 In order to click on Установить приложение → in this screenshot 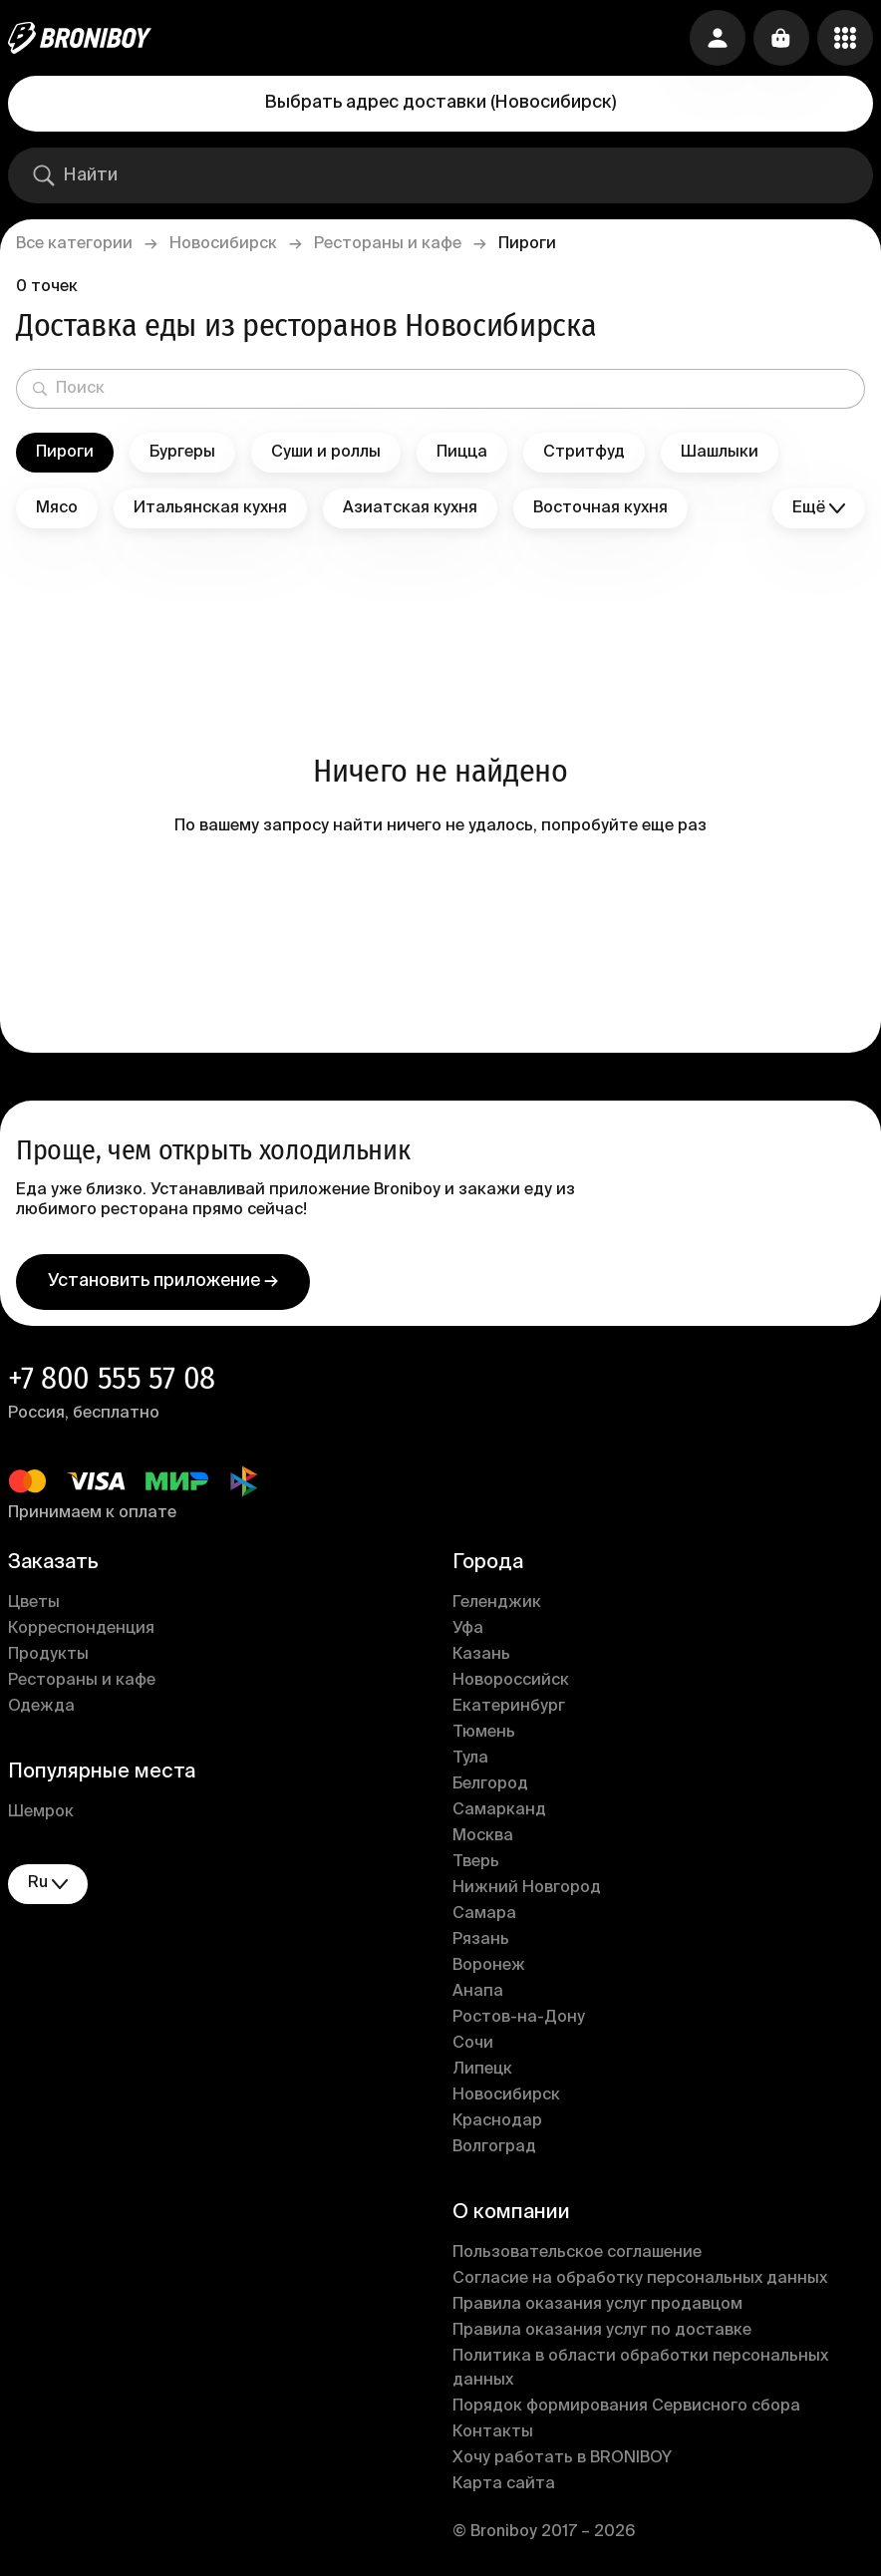, I will do `click(163, 1281)`.